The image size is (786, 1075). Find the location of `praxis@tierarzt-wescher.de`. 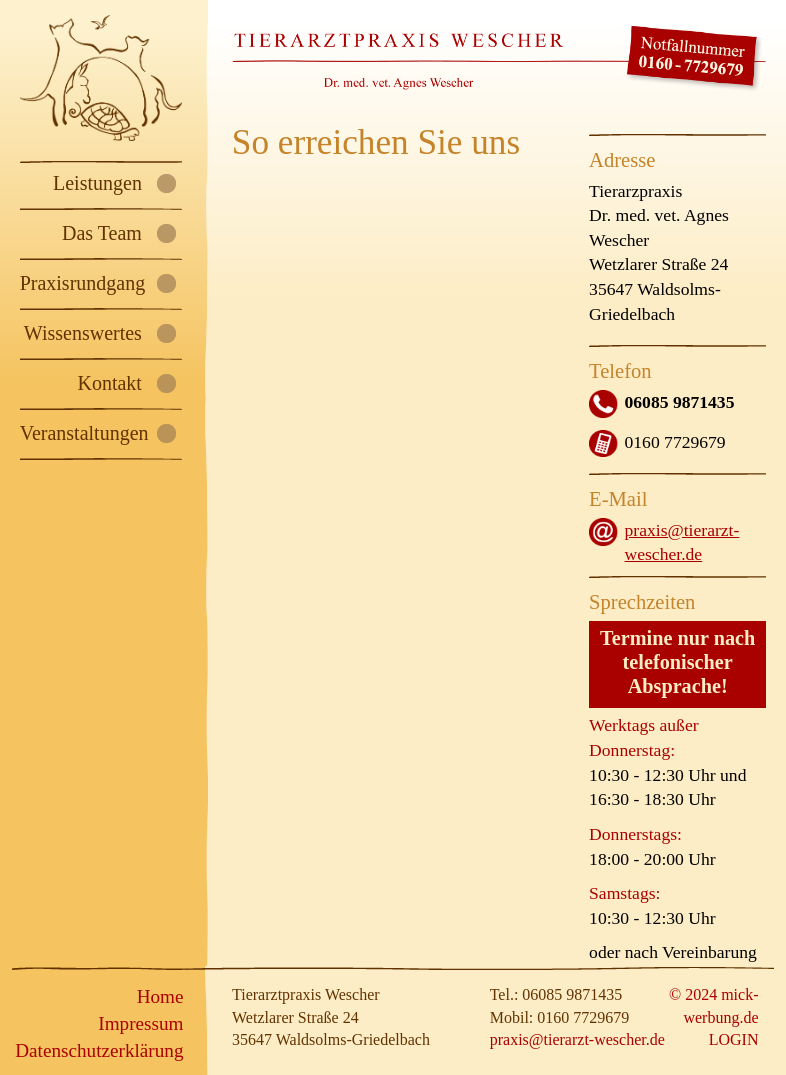

praxis@tierarzt-wescher.de is located at coordinates (577, 1039).